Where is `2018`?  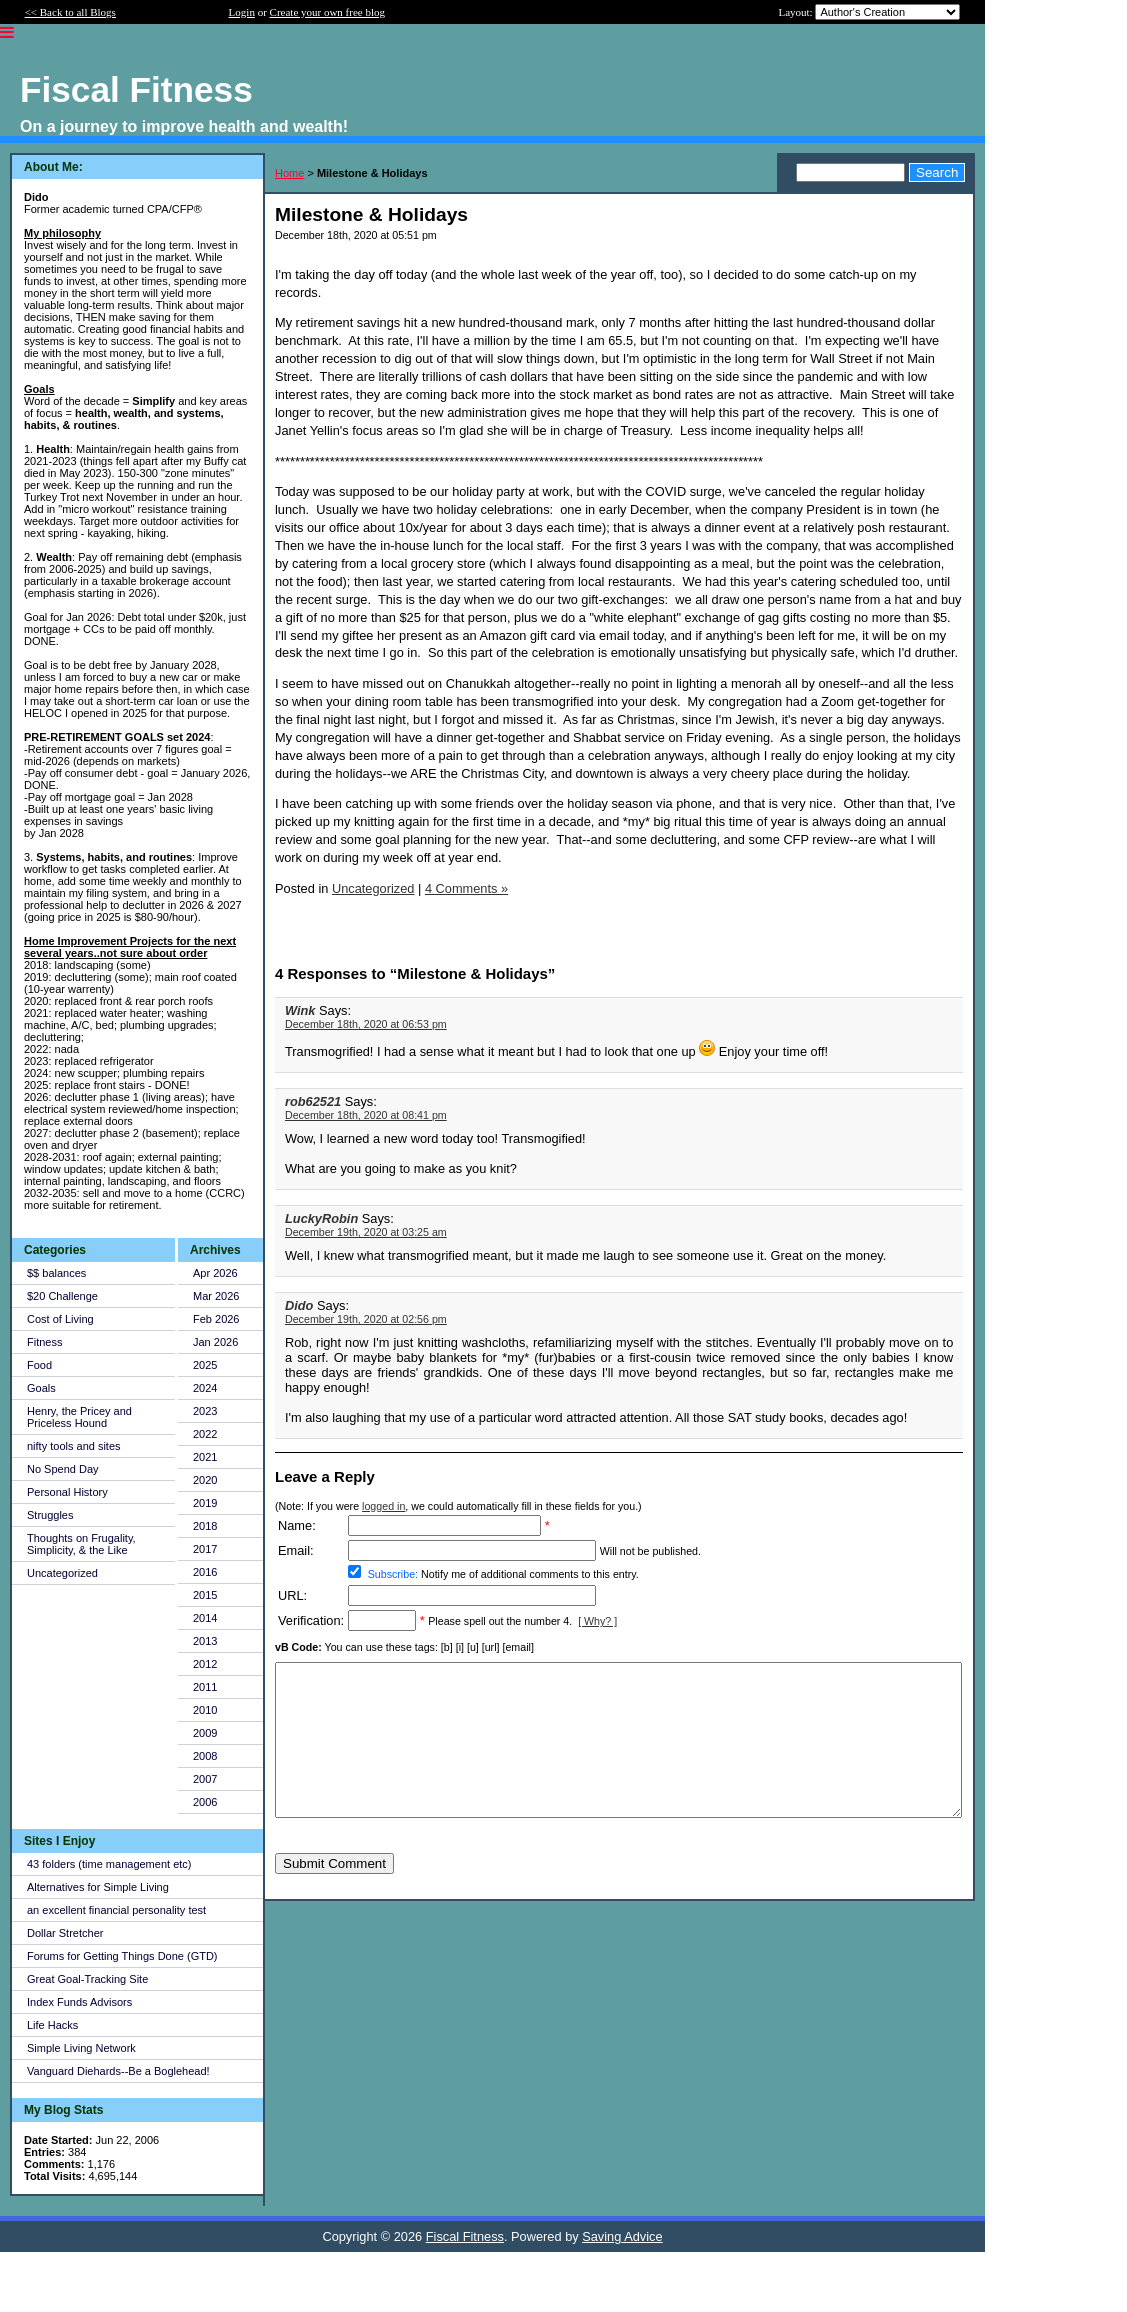 2018 is located at coordinates (205, 1526).